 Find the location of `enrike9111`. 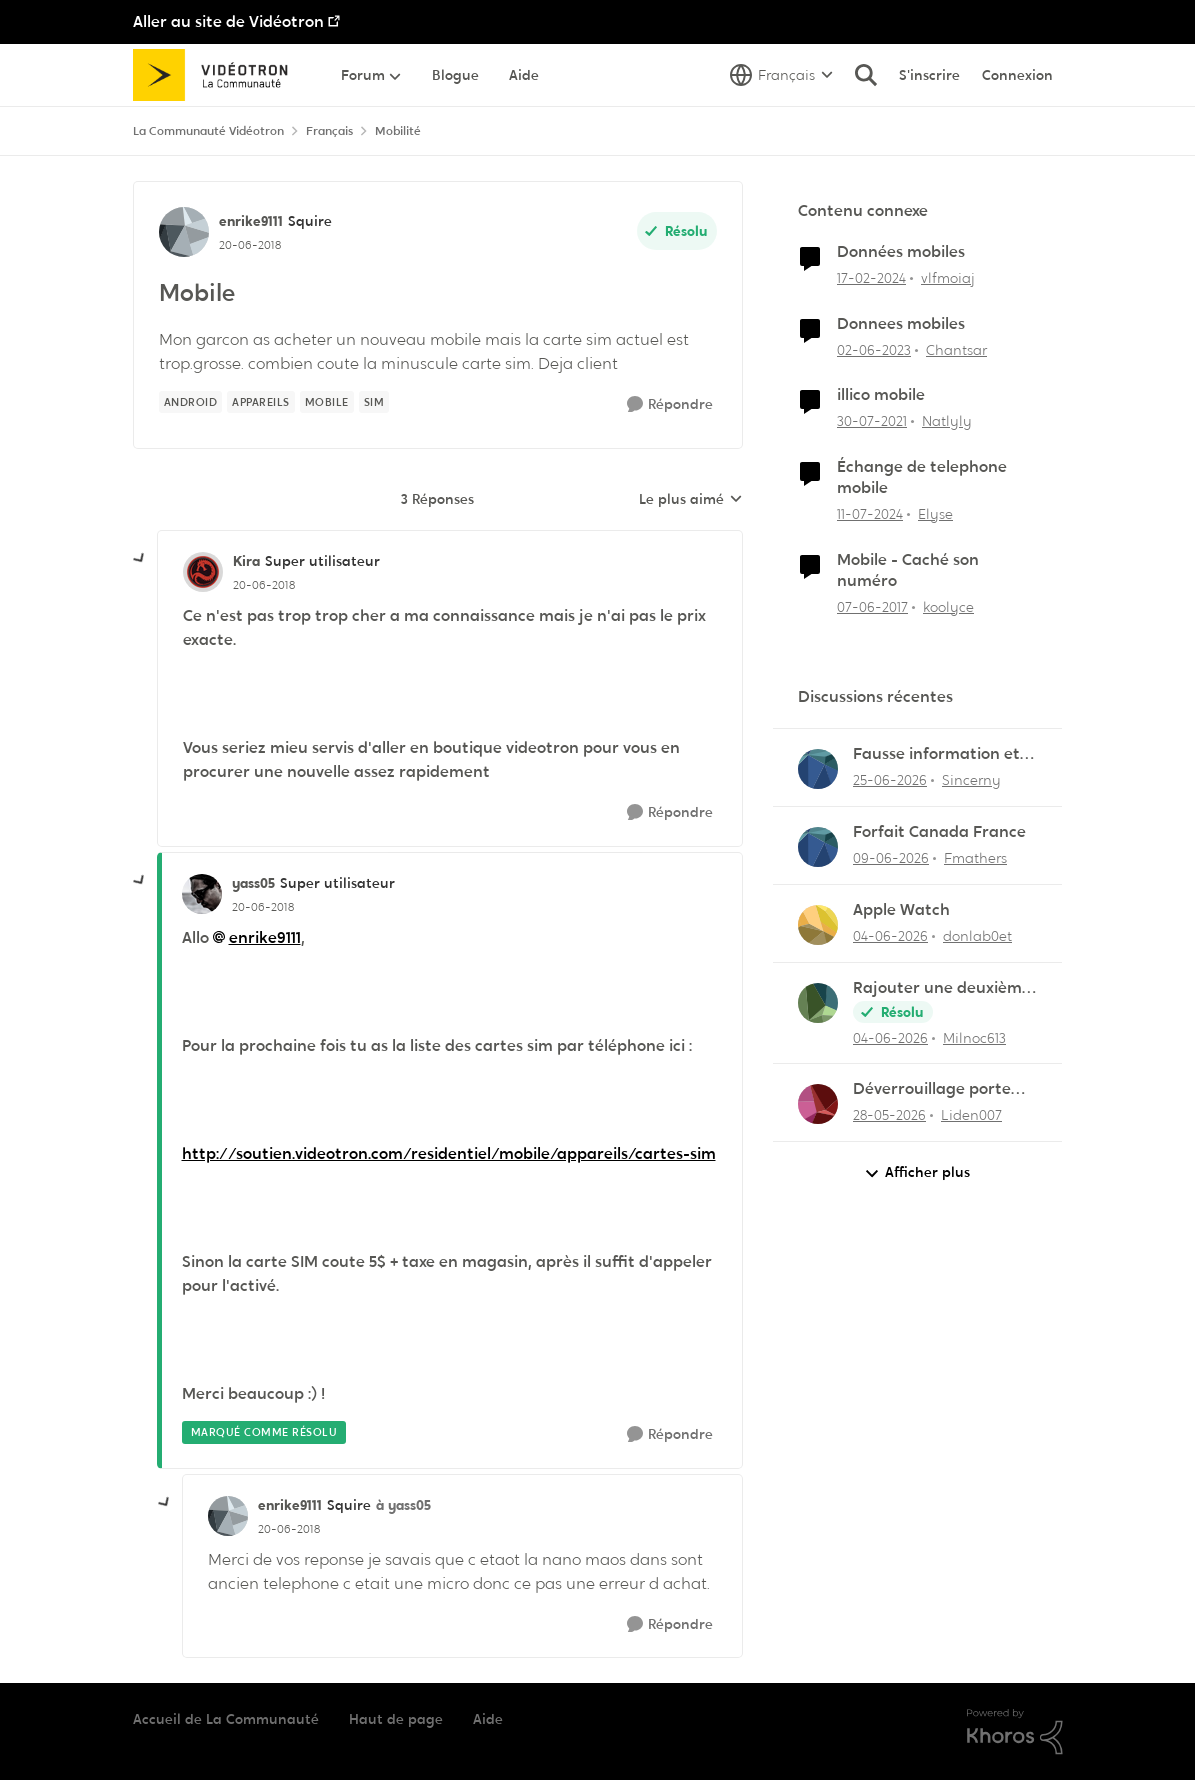

enrike9111 is located at coordinates (265, 937).